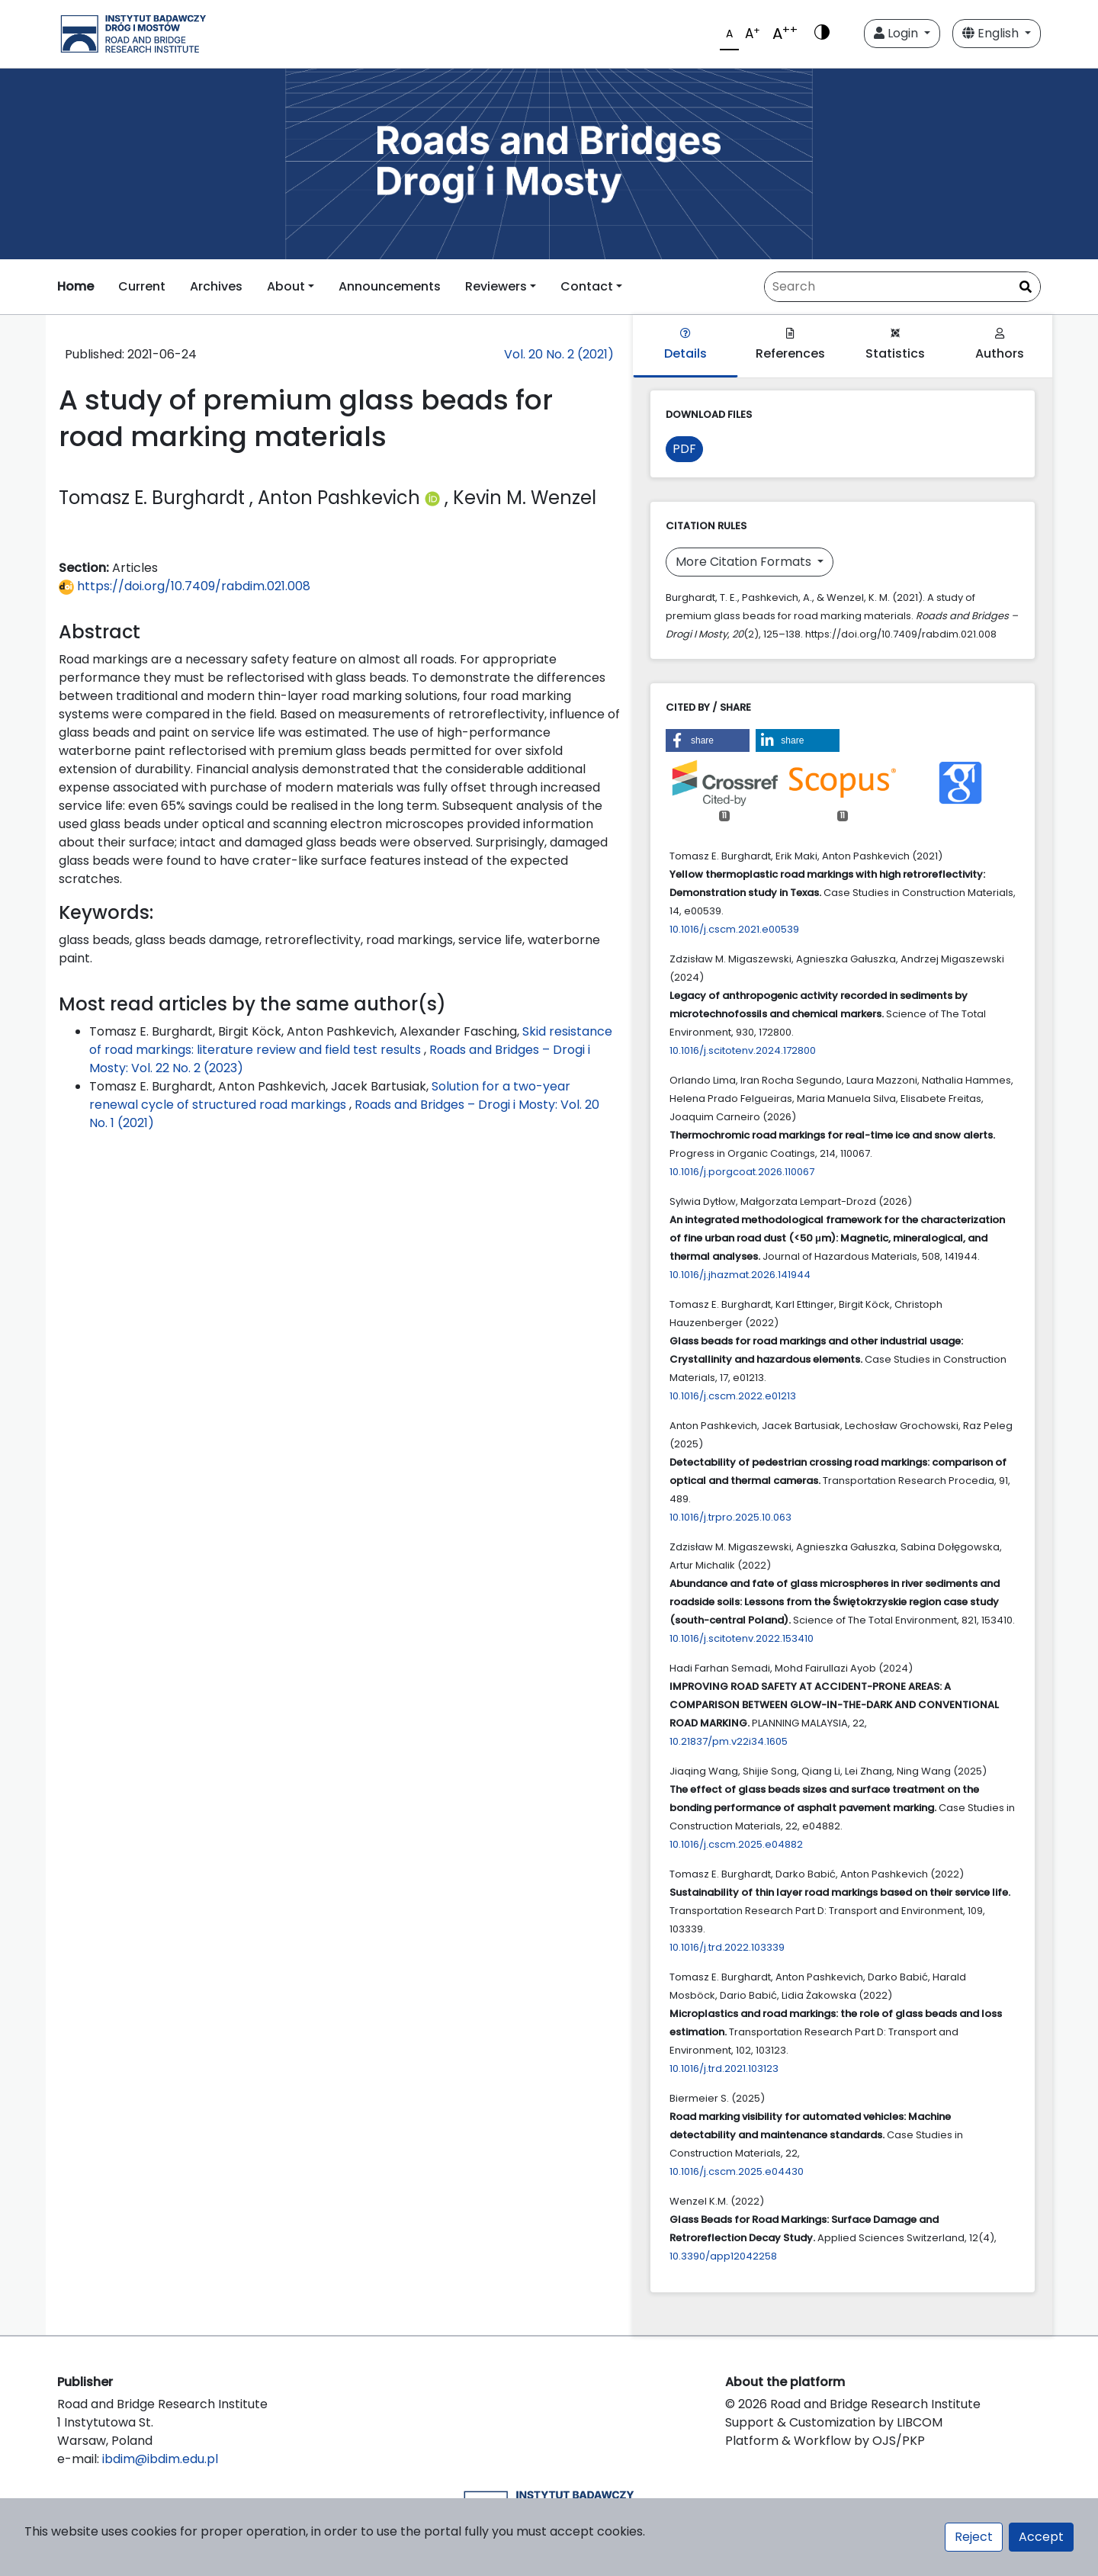 The width and height of the screenshot is (1098, 2576). What do you see at coordinates (741, 1171) in the screenshot?
I see `10.1016/j.porgcoat.2026.110067` at bounding box center [741, 1171].